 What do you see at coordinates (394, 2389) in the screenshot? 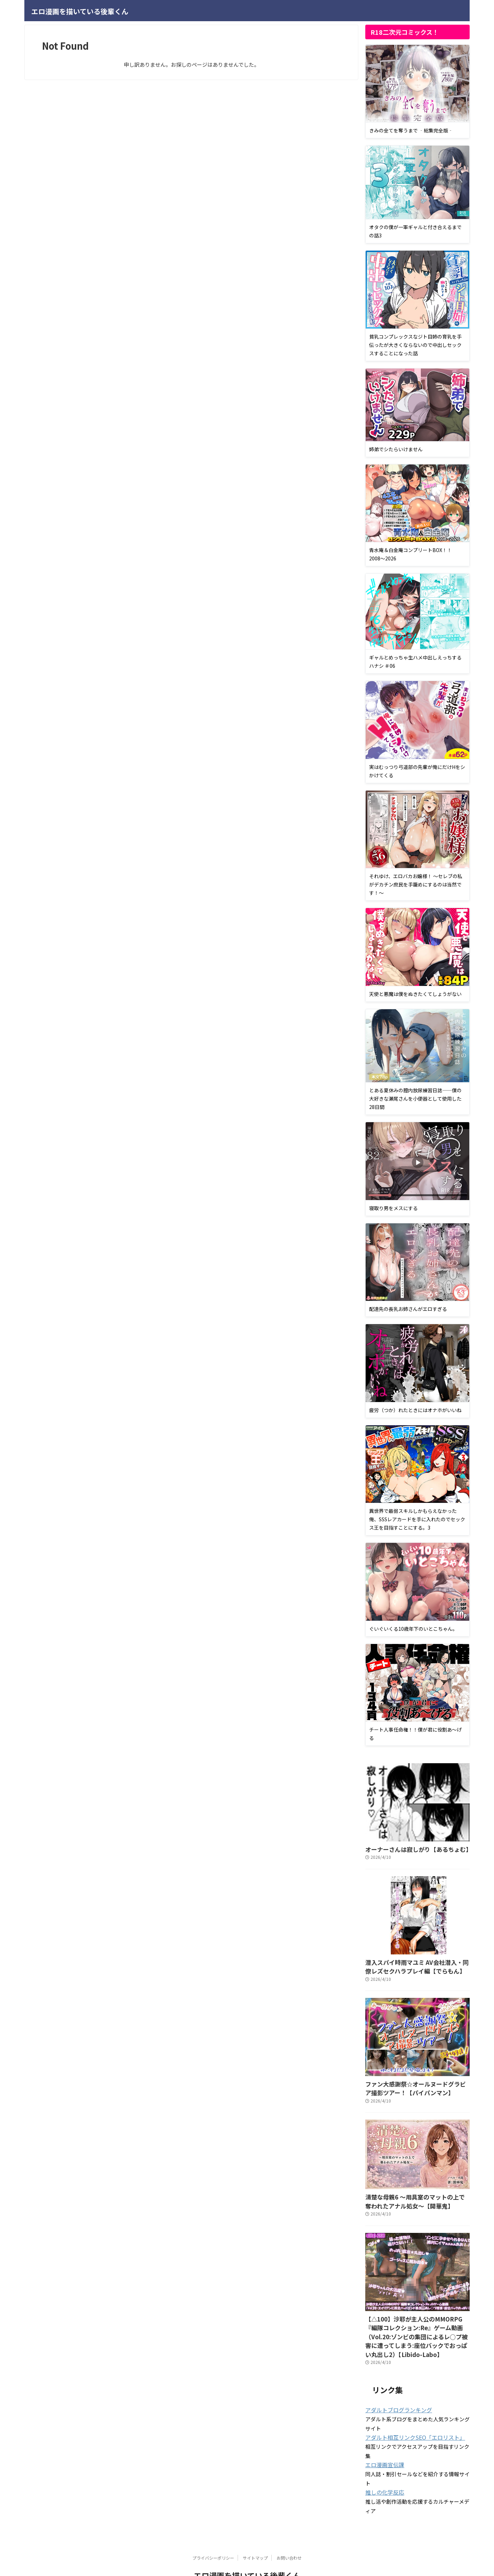
I see `アダルトブログランキング` at bounding box center [394, 2389].